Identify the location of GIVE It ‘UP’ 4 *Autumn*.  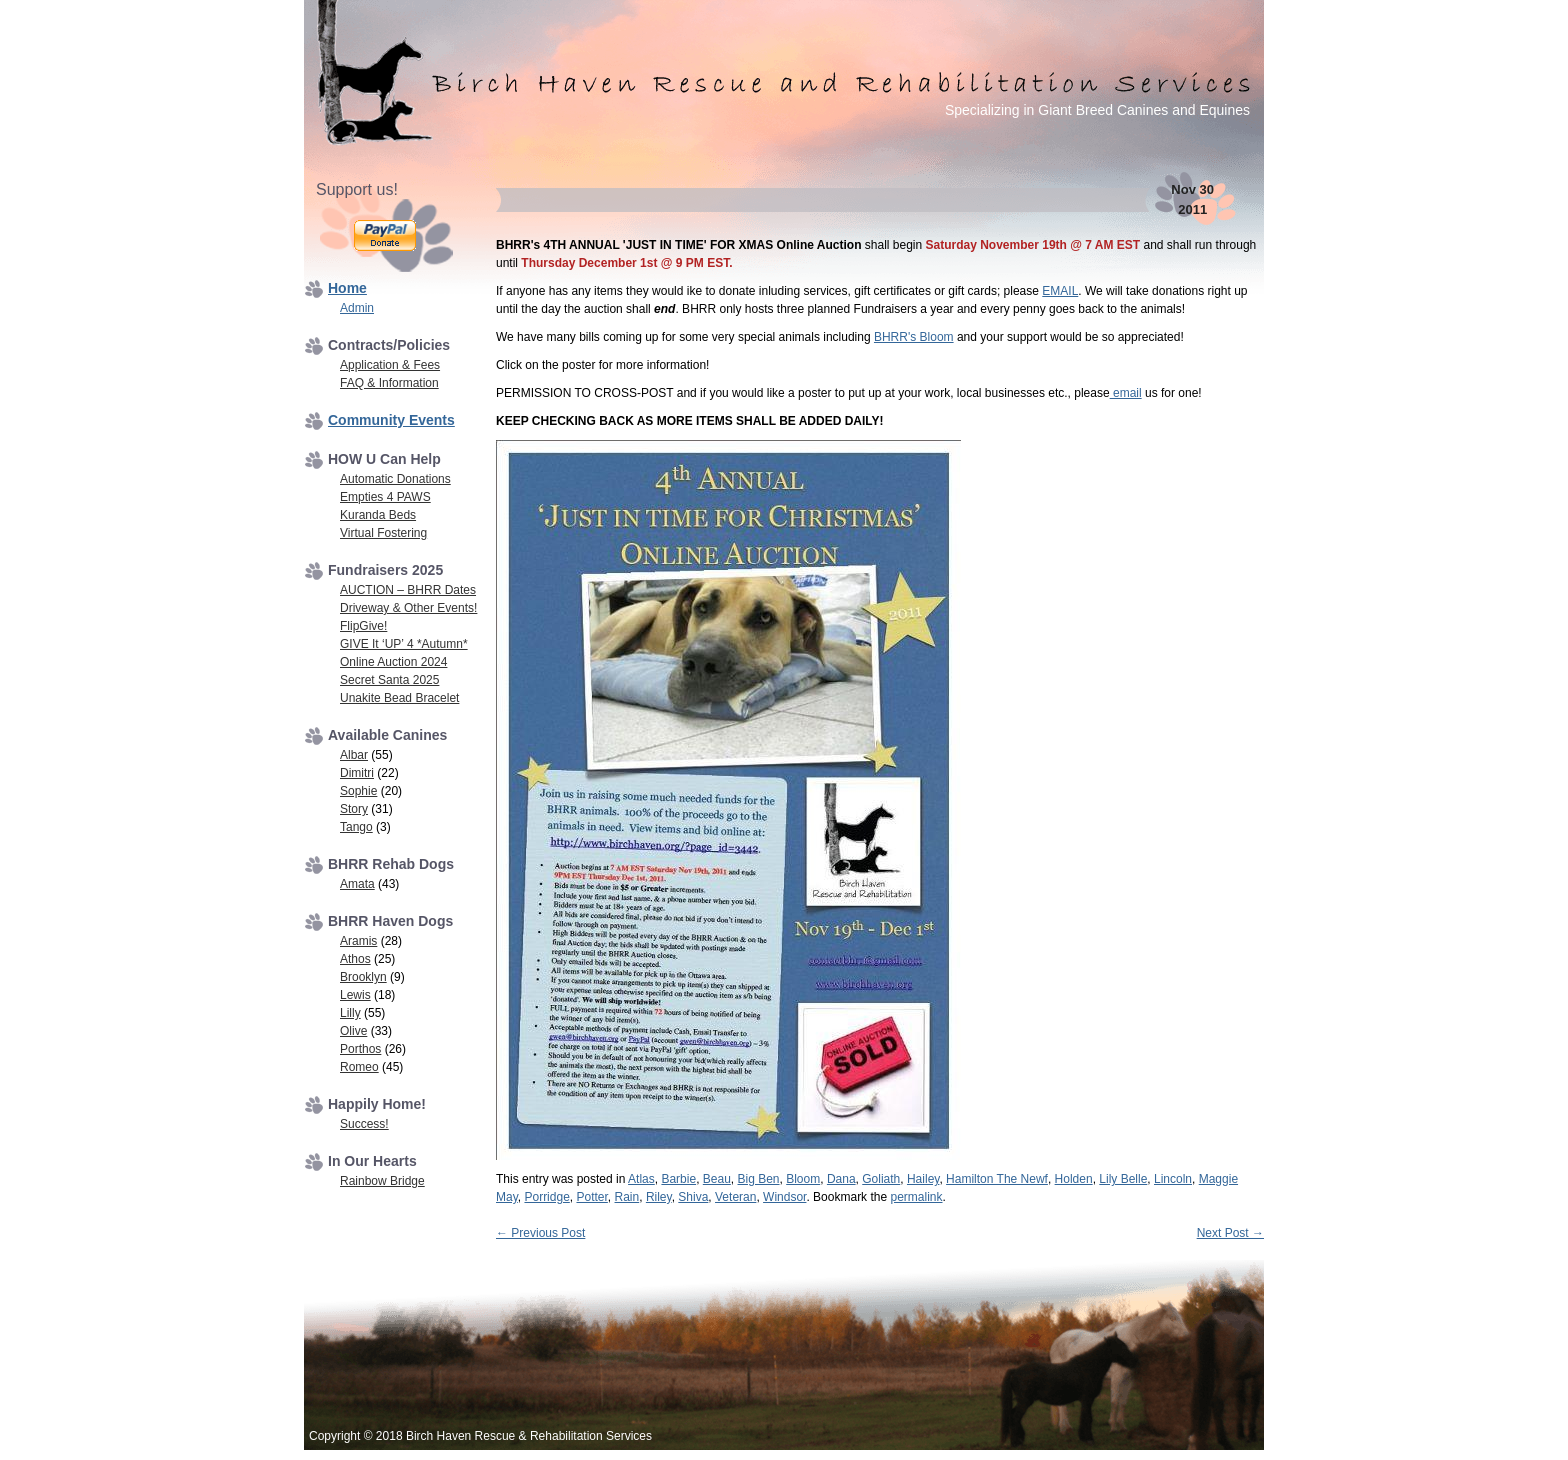
(404, 644).